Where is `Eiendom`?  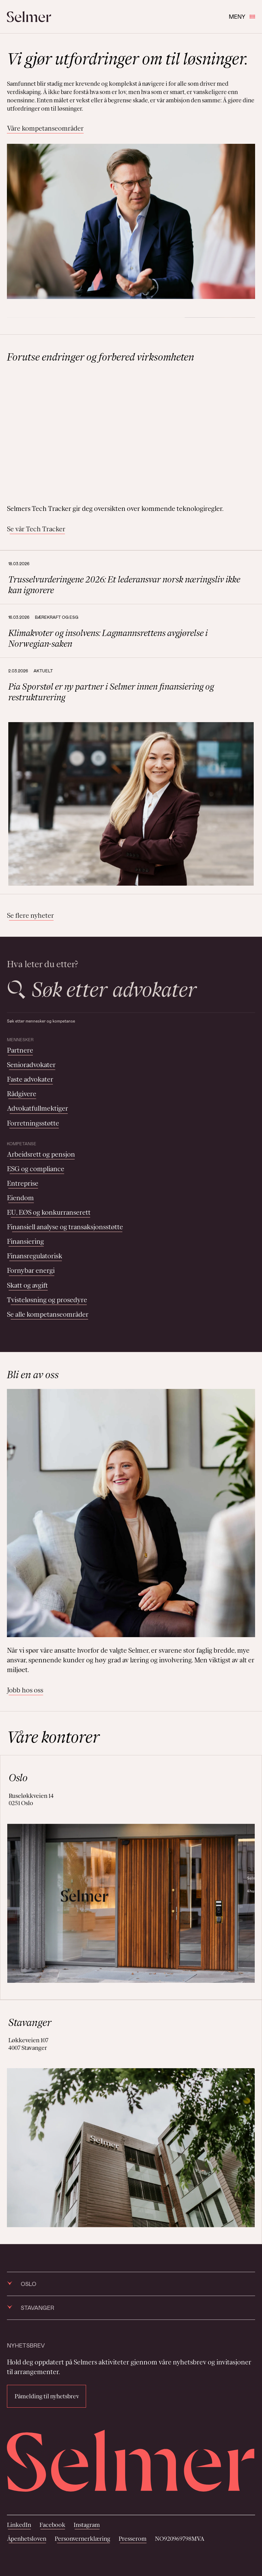 Eiendom is located at coordinates (20, 1198).